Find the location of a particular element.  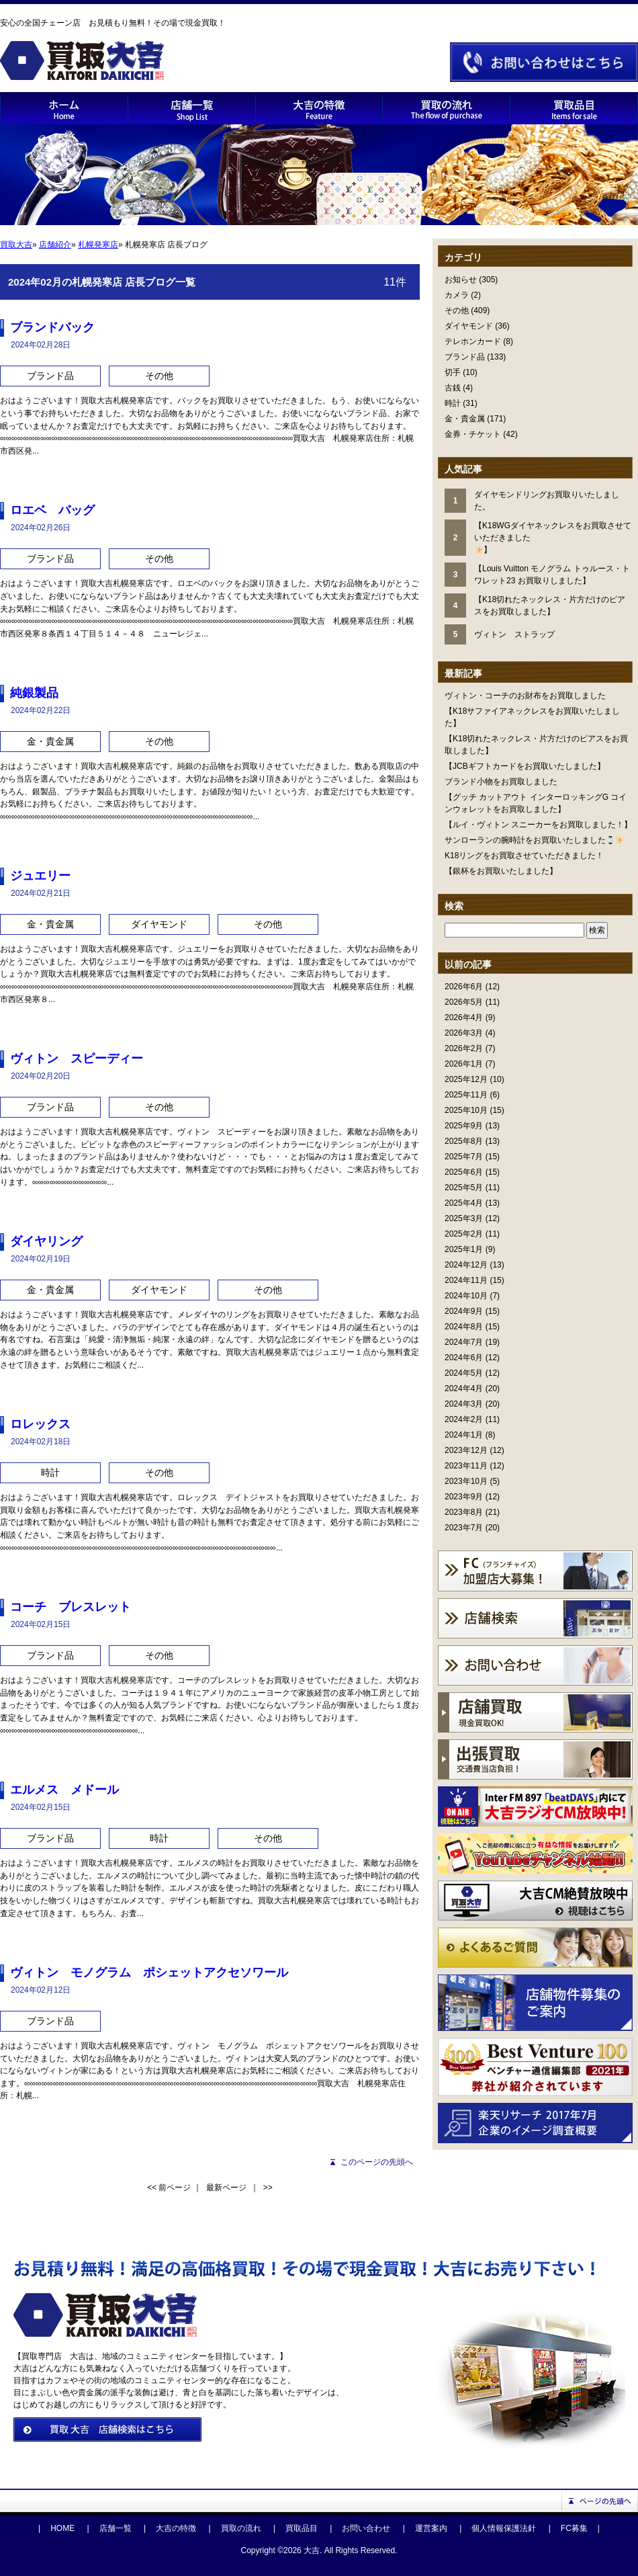

切手 is located at coordinates (453, 372).